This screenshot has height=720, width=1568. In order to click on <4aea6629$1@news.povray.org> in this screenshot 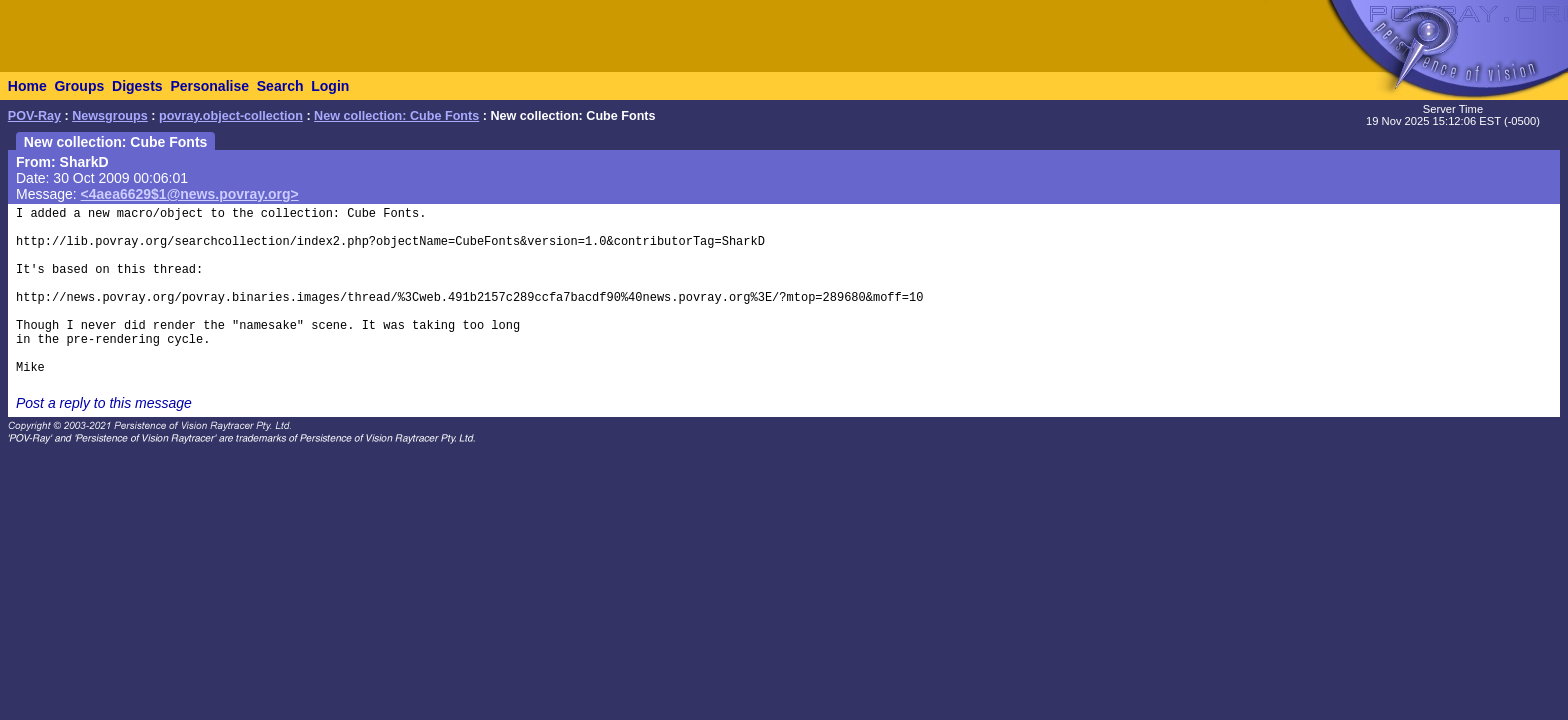, I will do `click(190, 194)`.